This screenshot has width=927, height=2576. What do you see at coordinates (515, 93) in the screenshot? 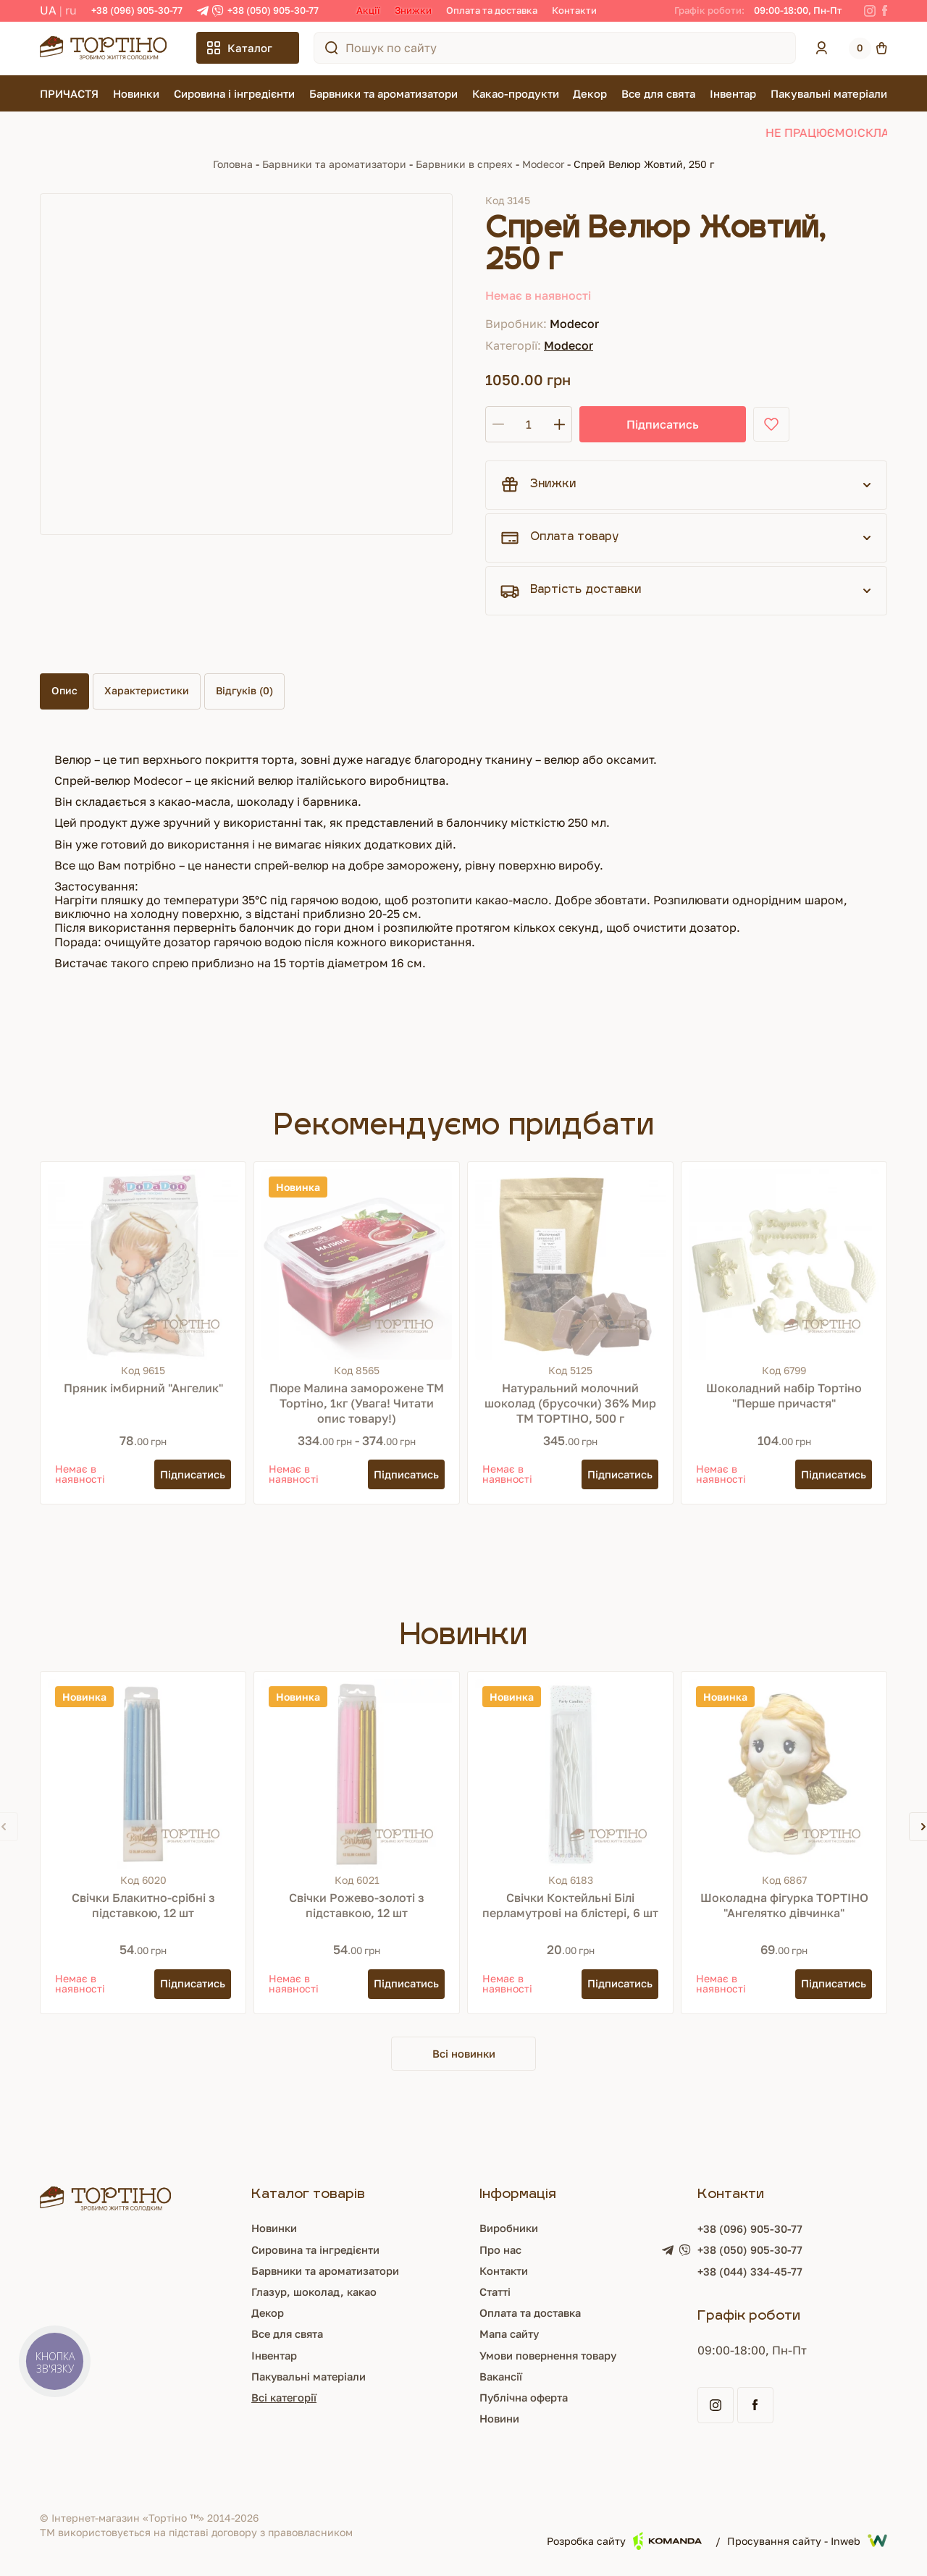
I see `Какао-продукти` at bounding box center [515, 93].